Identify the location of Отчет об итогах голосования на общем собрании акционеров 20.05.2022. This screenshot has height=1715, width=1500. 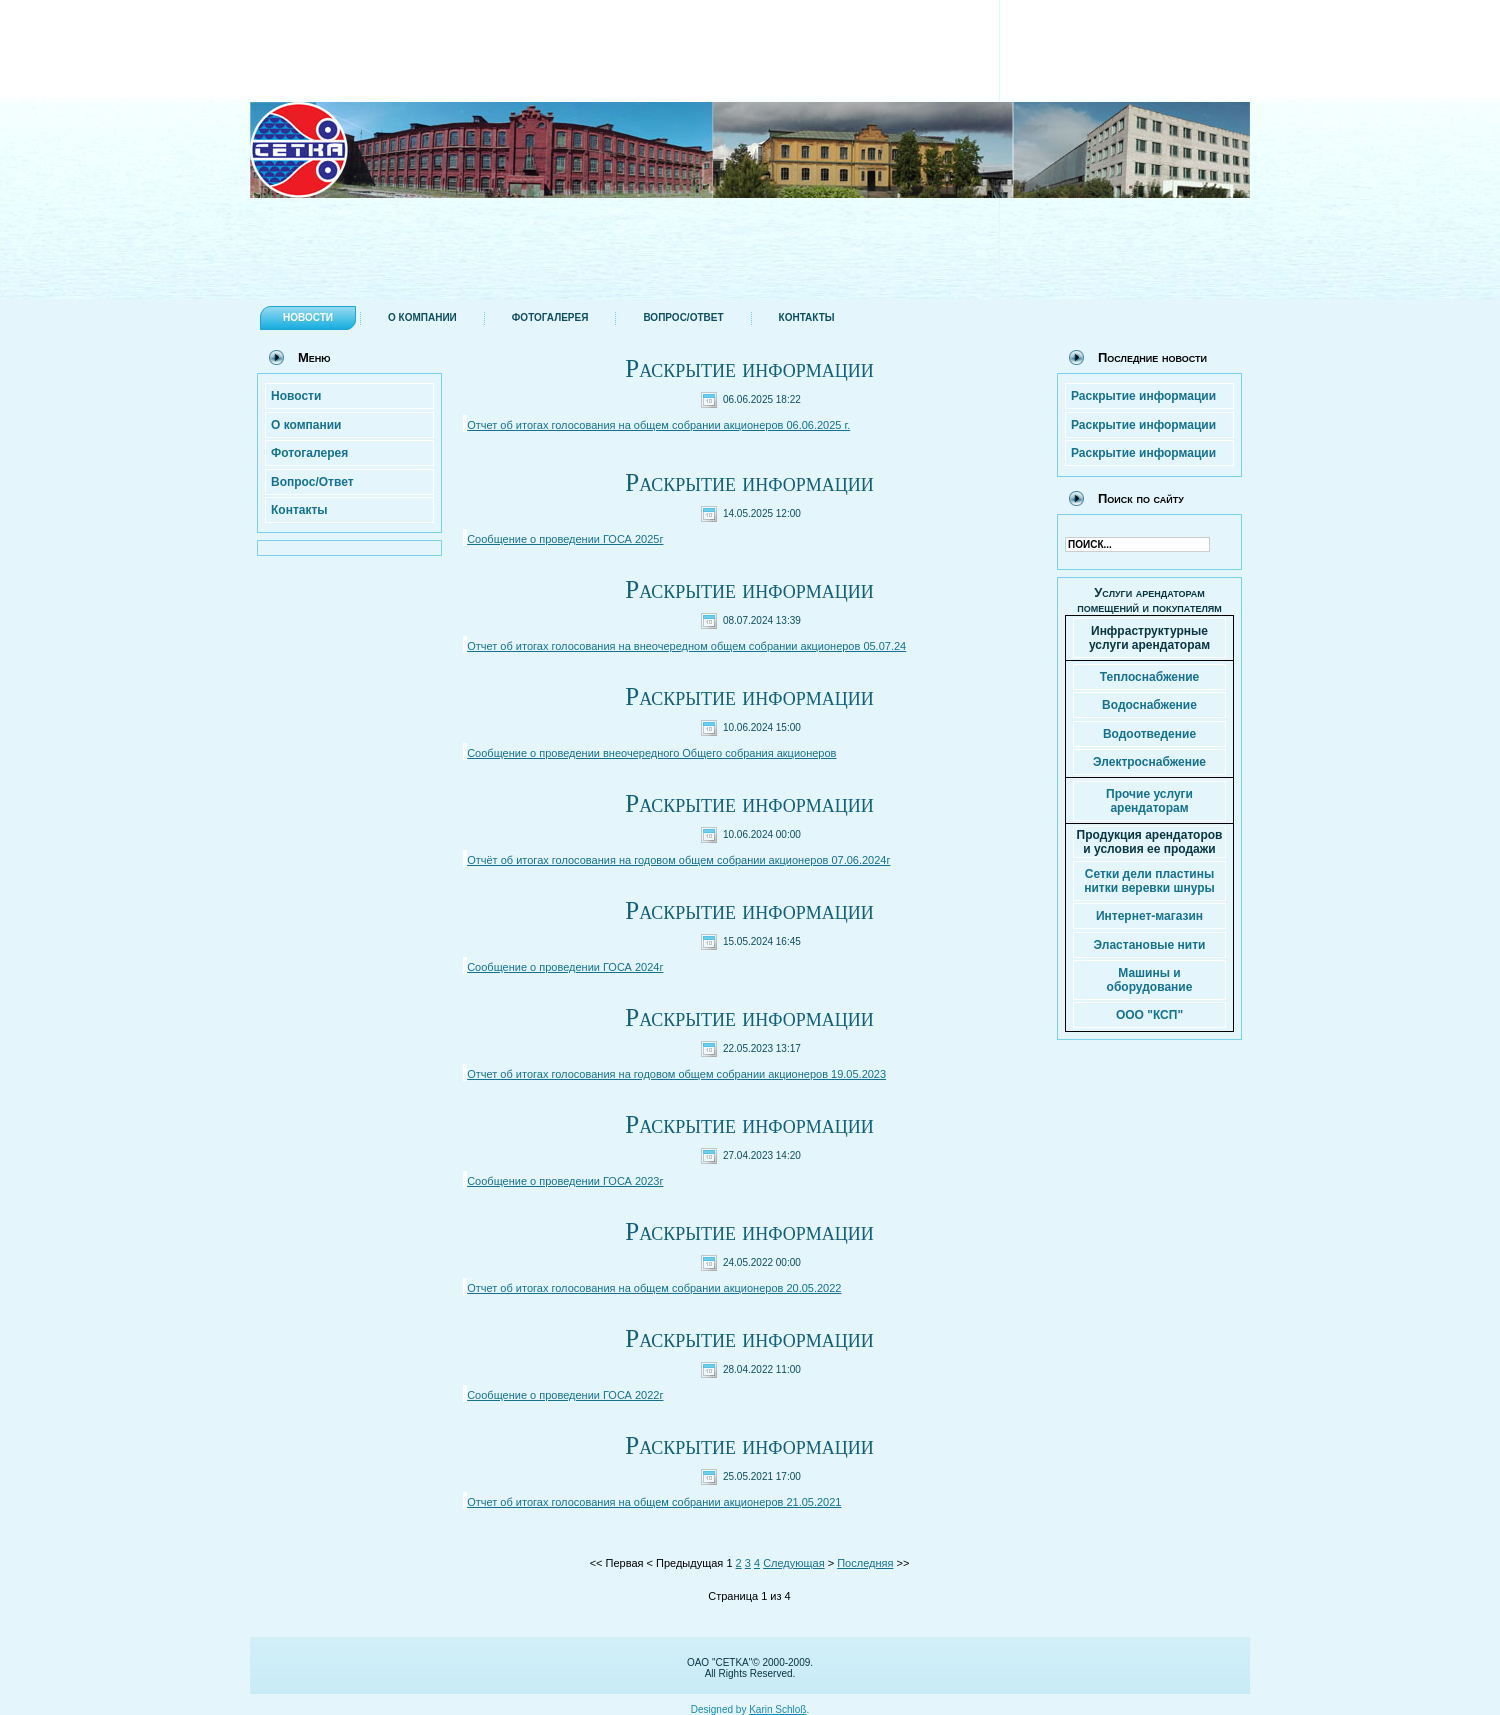
(654, 1288).